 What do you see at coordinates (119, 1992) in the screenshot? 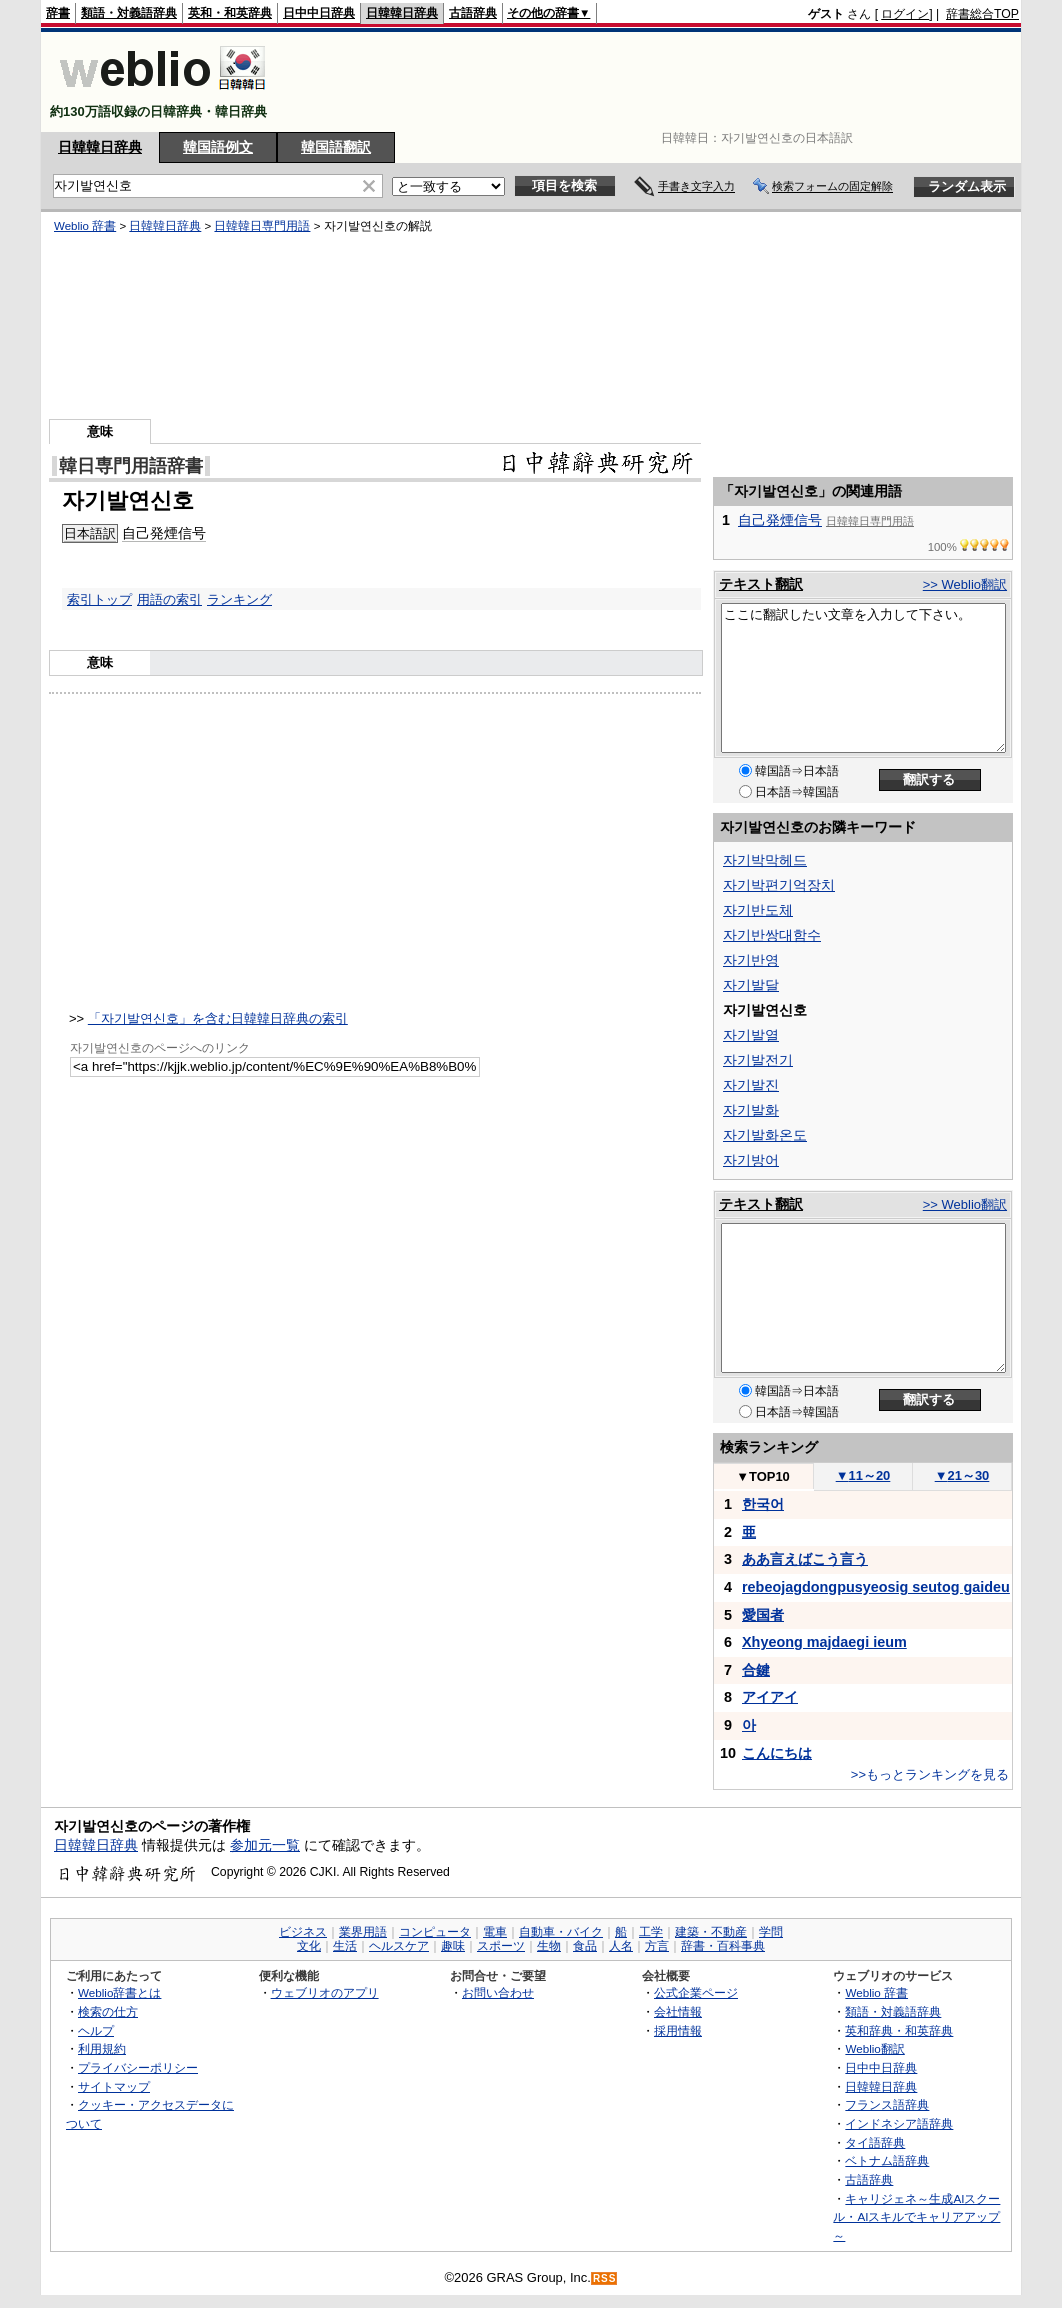
I see `Weblio辞書とは` at bounding box center [119, 1992].